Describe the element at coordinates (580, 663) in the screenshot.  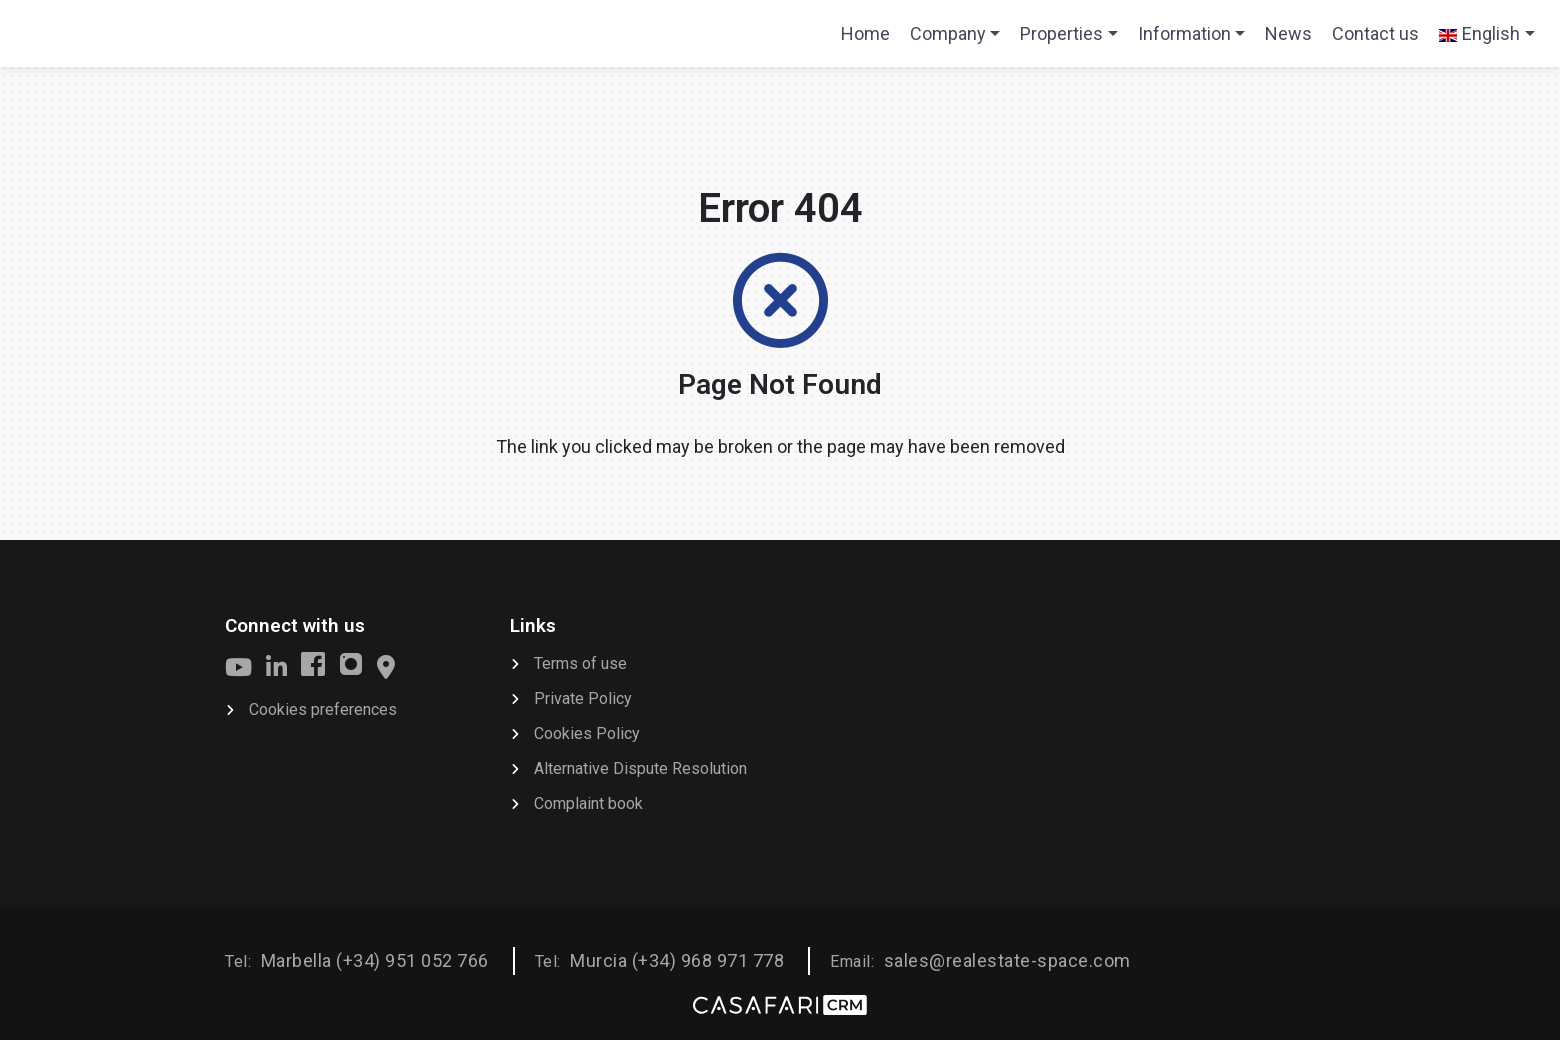
I see `Terms of use` at that location.